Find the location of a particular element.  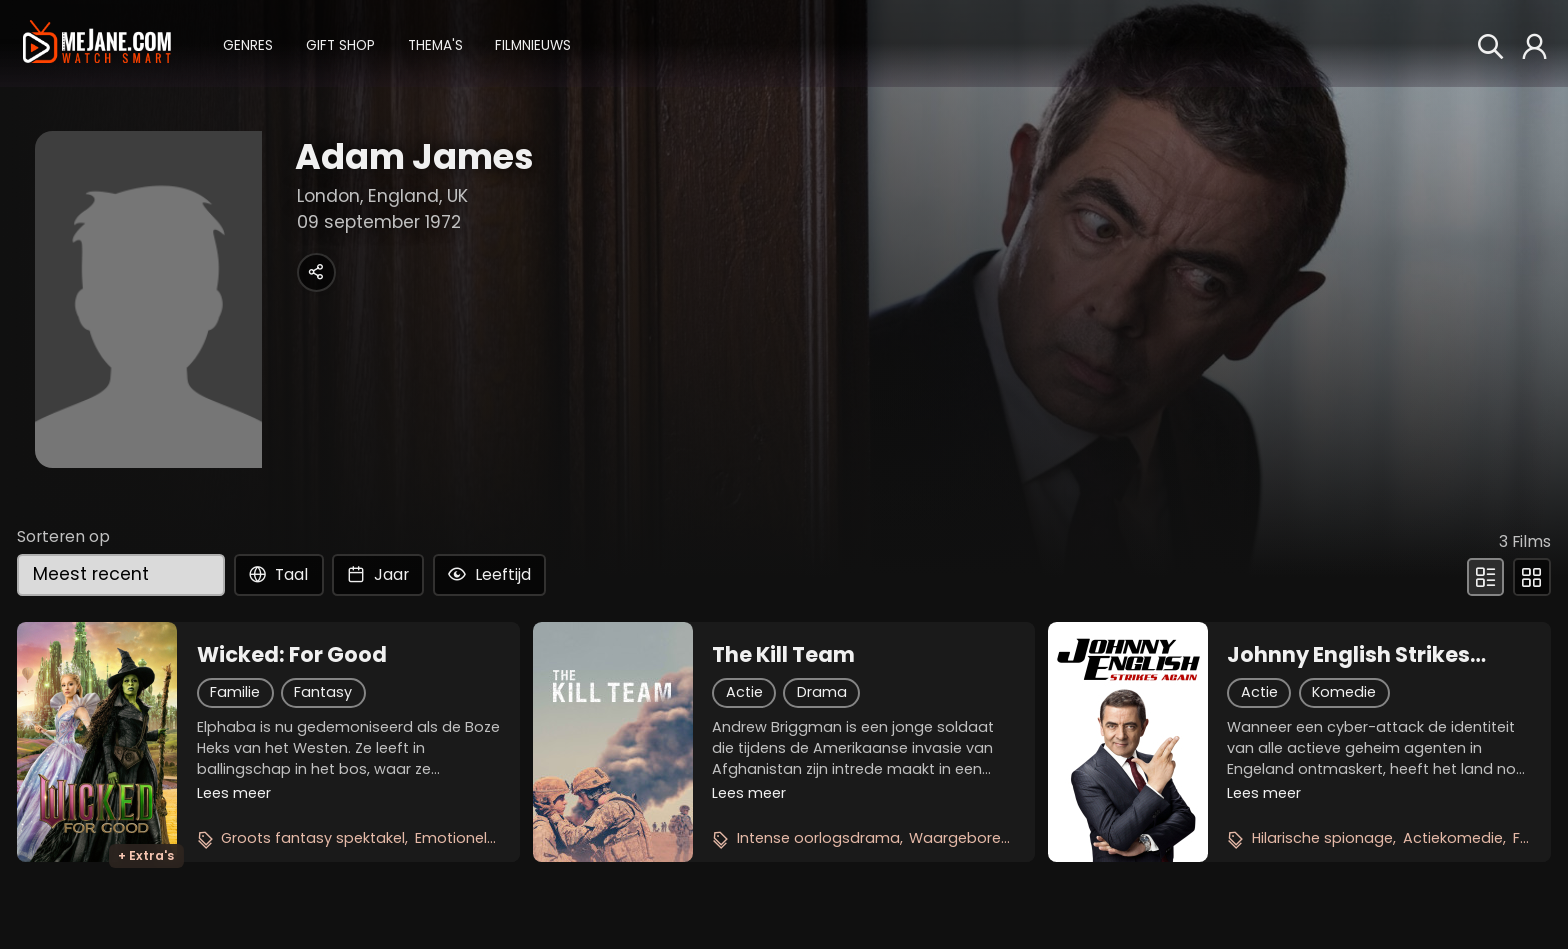

Familie is located at coordinates (235, 692).